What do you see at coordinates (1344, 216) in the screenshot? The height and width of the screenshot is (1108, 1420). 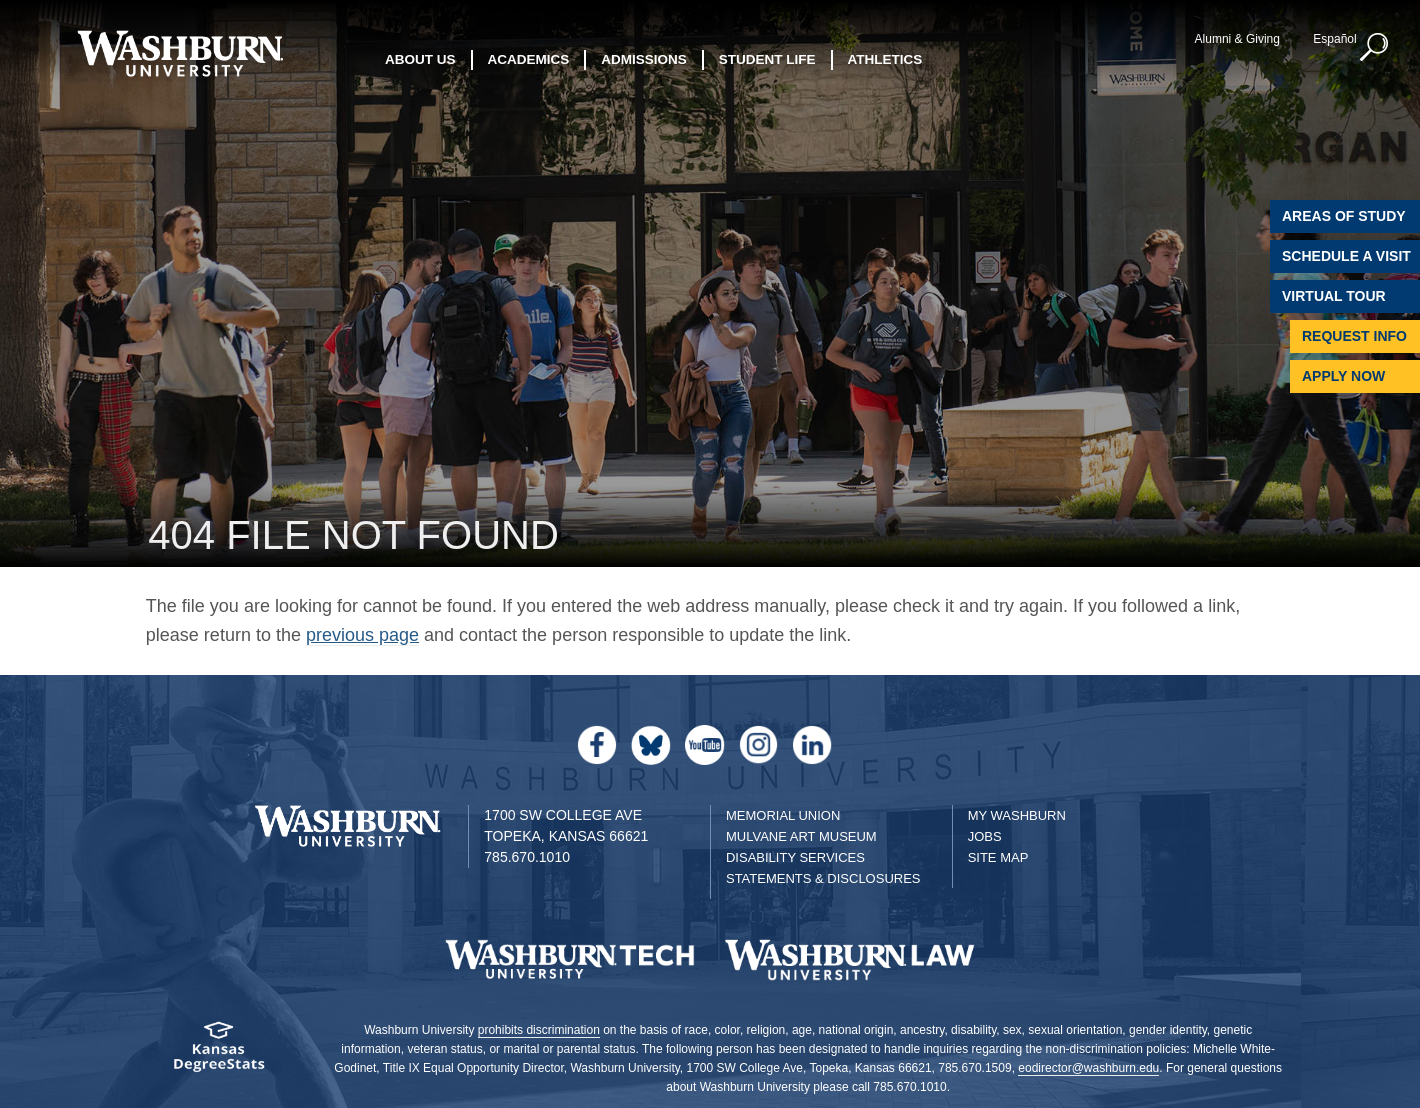 I see `Areas of Study [Washburn University Areas of Study]` at bounding box center [1344, 216].